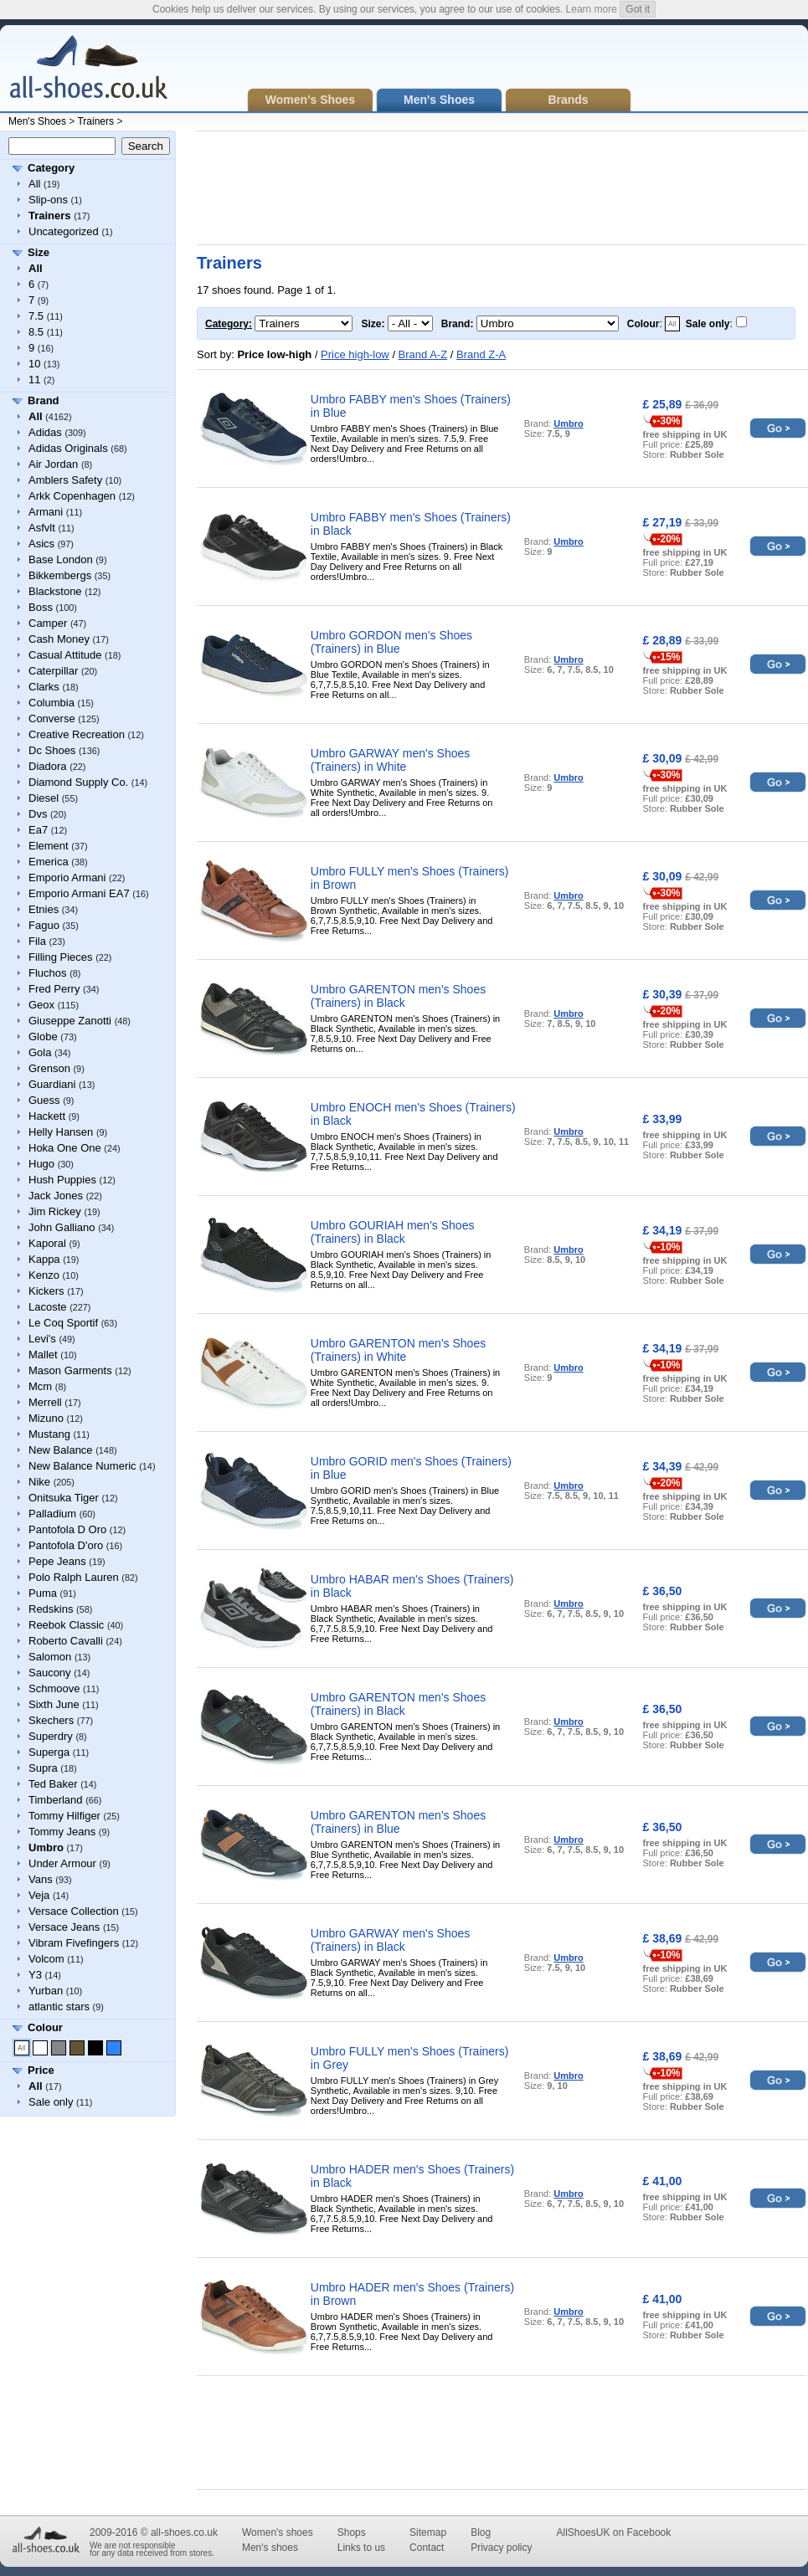  Describe the element at coordinates (40, 1879) in the screenshot. I see `Vans` at that location.